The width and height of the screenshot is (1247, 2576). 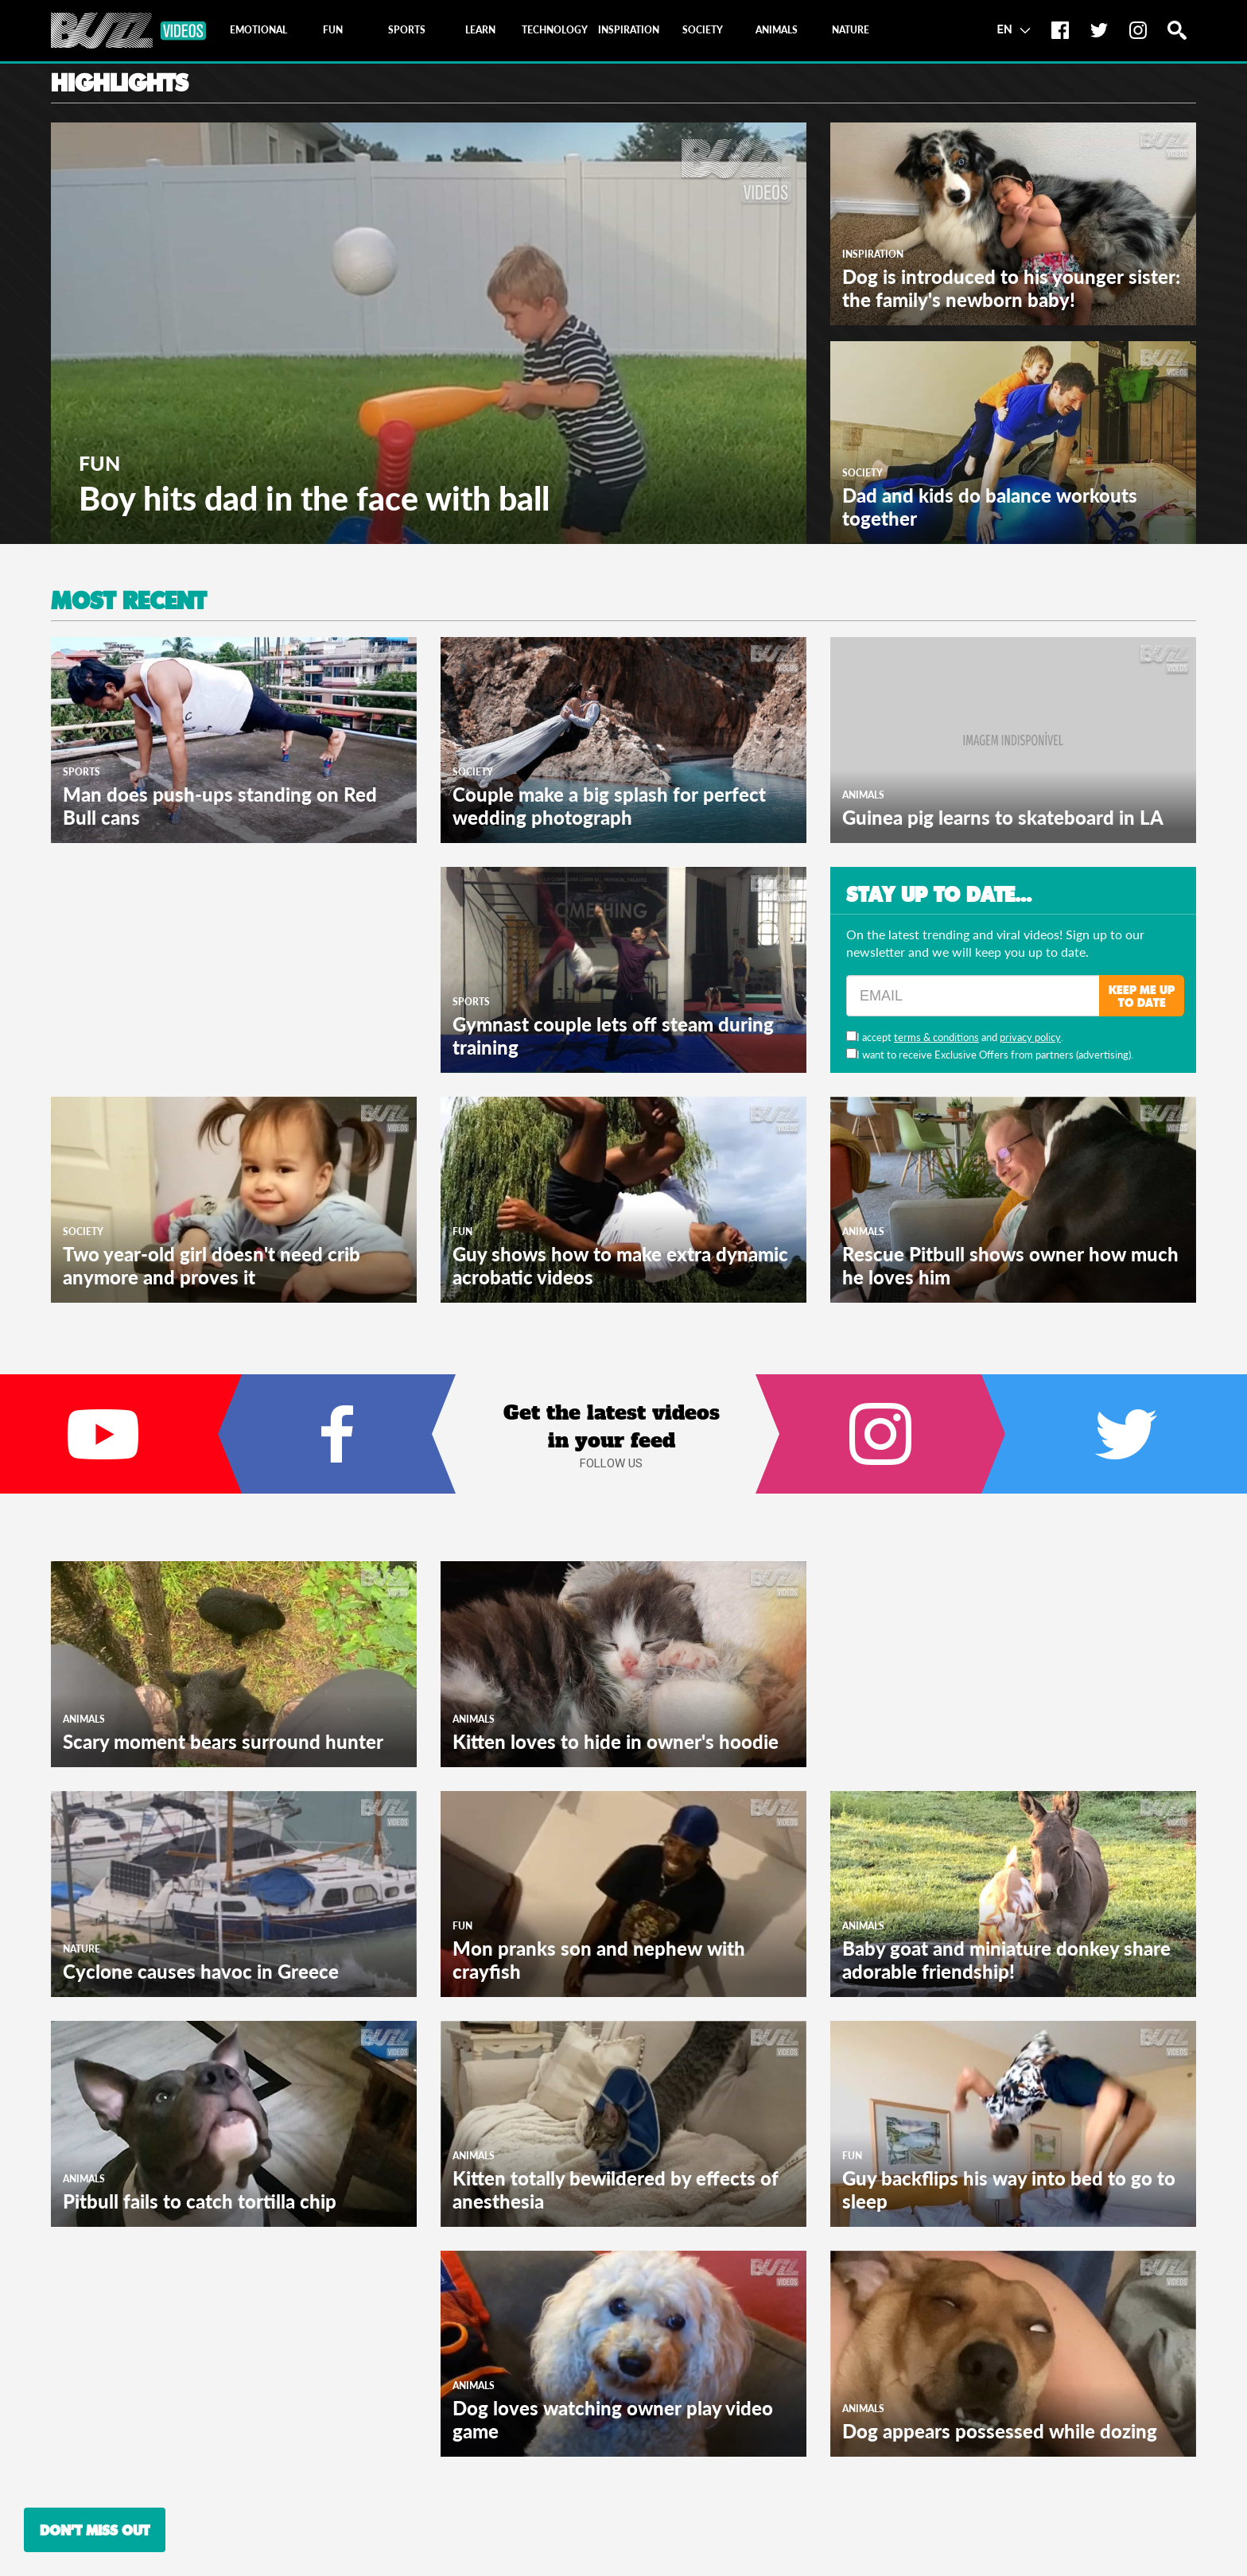 What do you see at coordinates (616, 1741) in the screenshot?
I see `Kitten loves to hide in owner's hoodie` at bounding box center [616, 1741].